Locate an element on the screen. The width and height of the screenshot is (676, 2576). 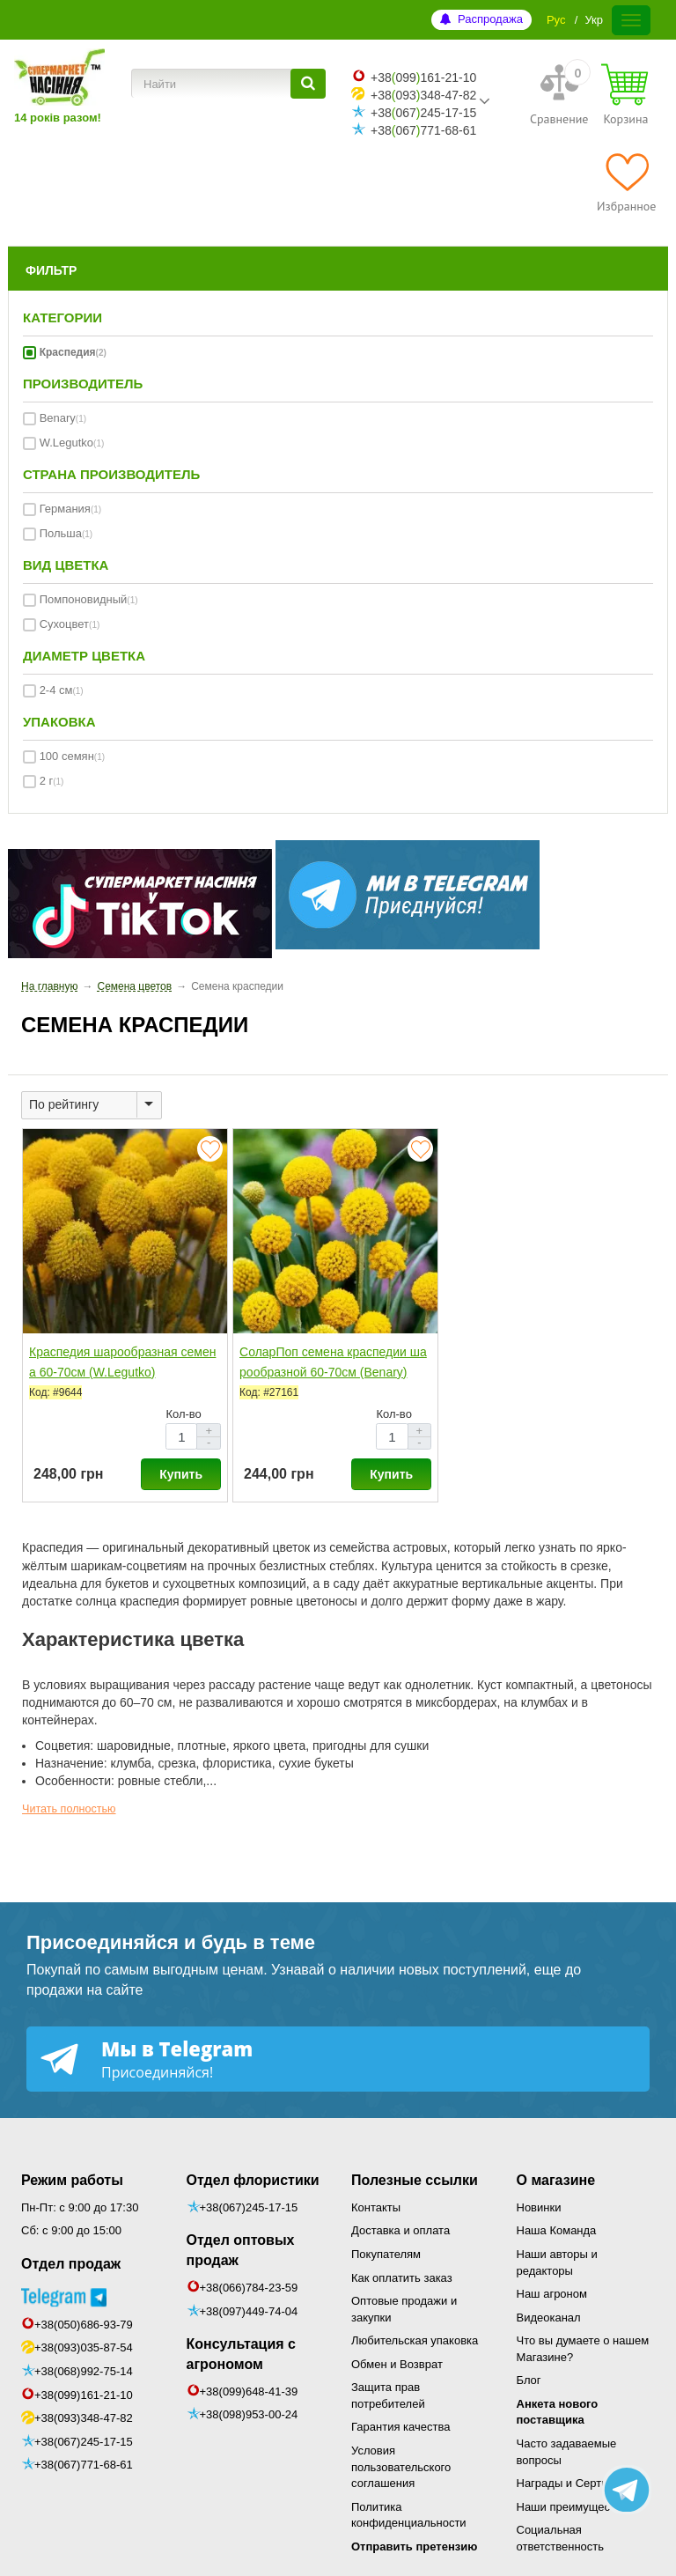
+38(067)245-17-15 is located at coordinates (83, 2441).